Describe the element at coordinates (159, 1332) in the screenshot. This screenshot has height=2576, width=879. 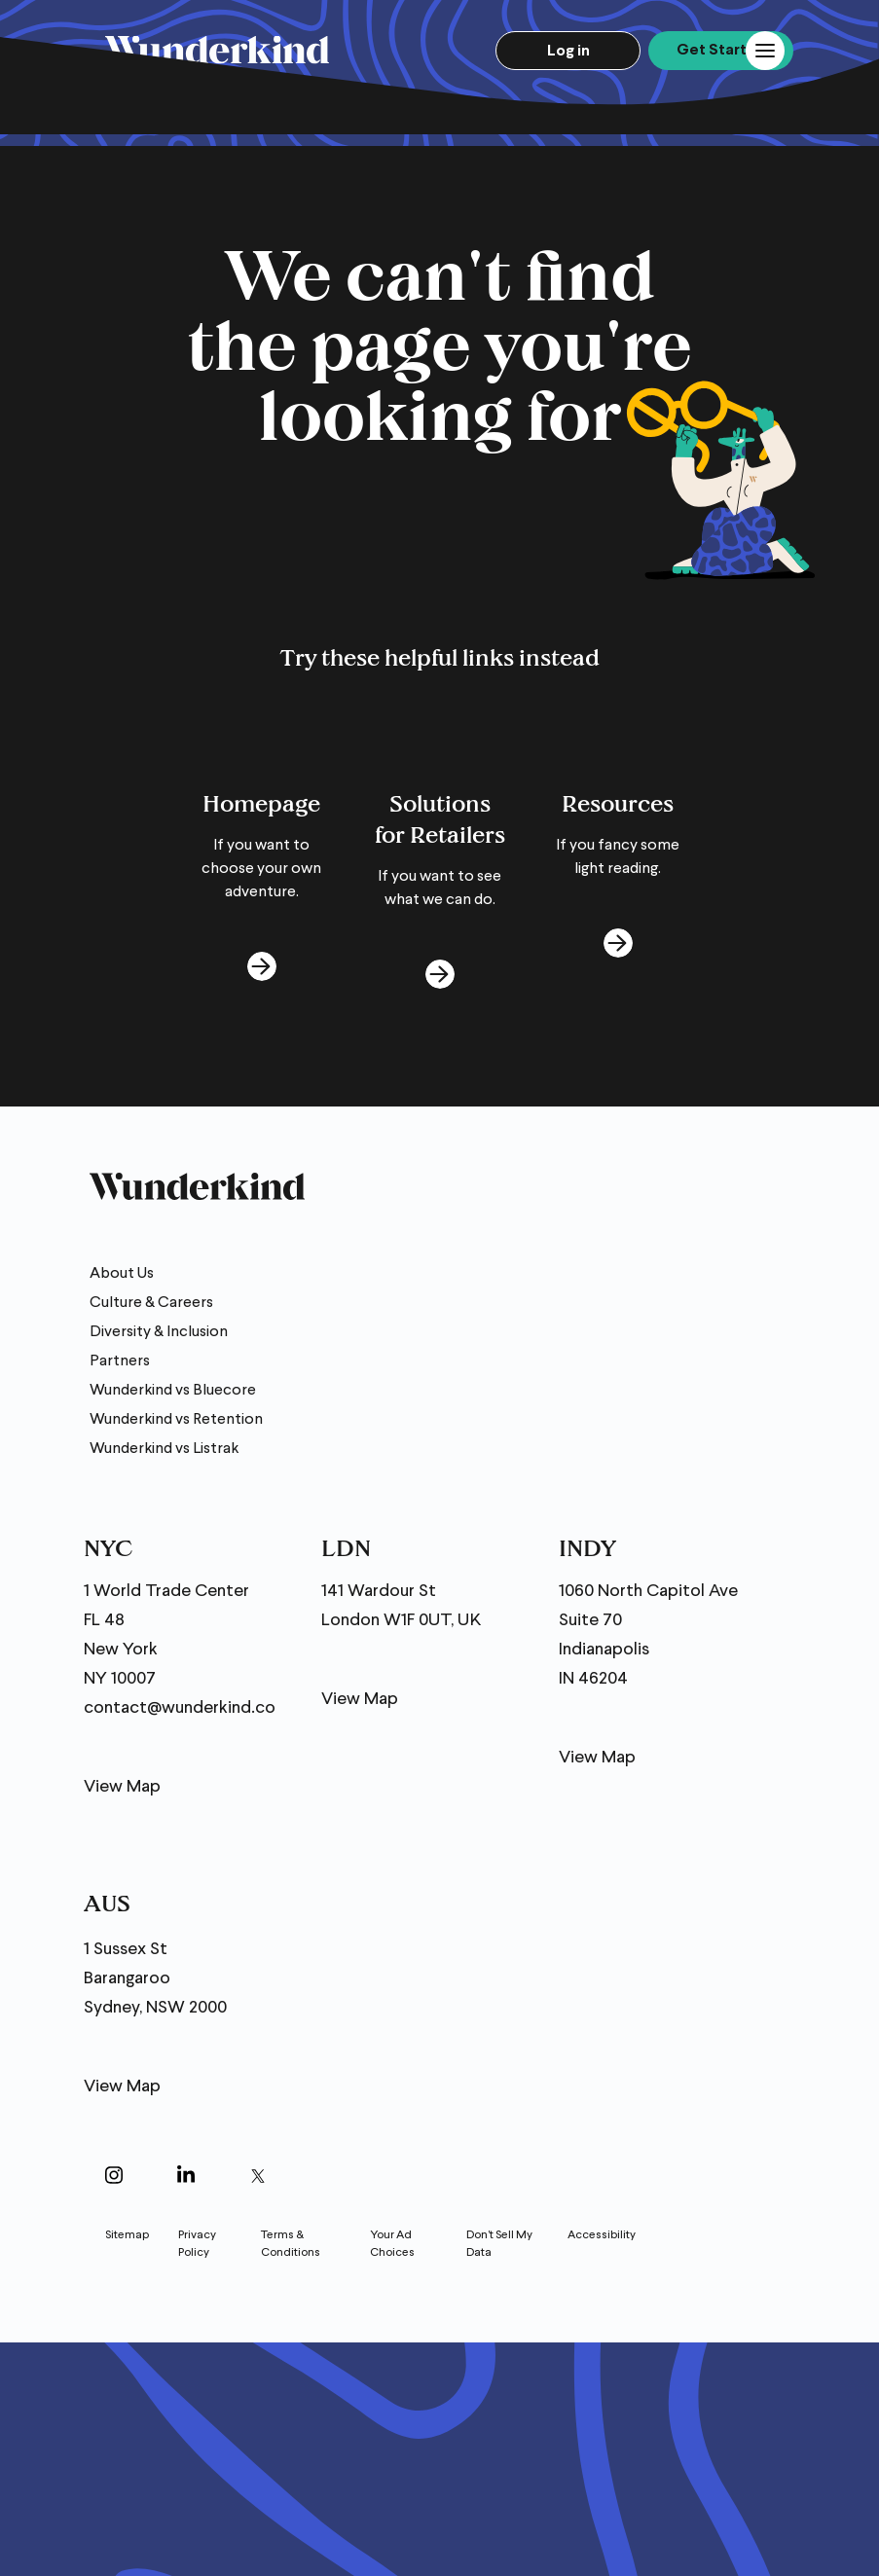
I see `Diversity & Inclusion` at that location.